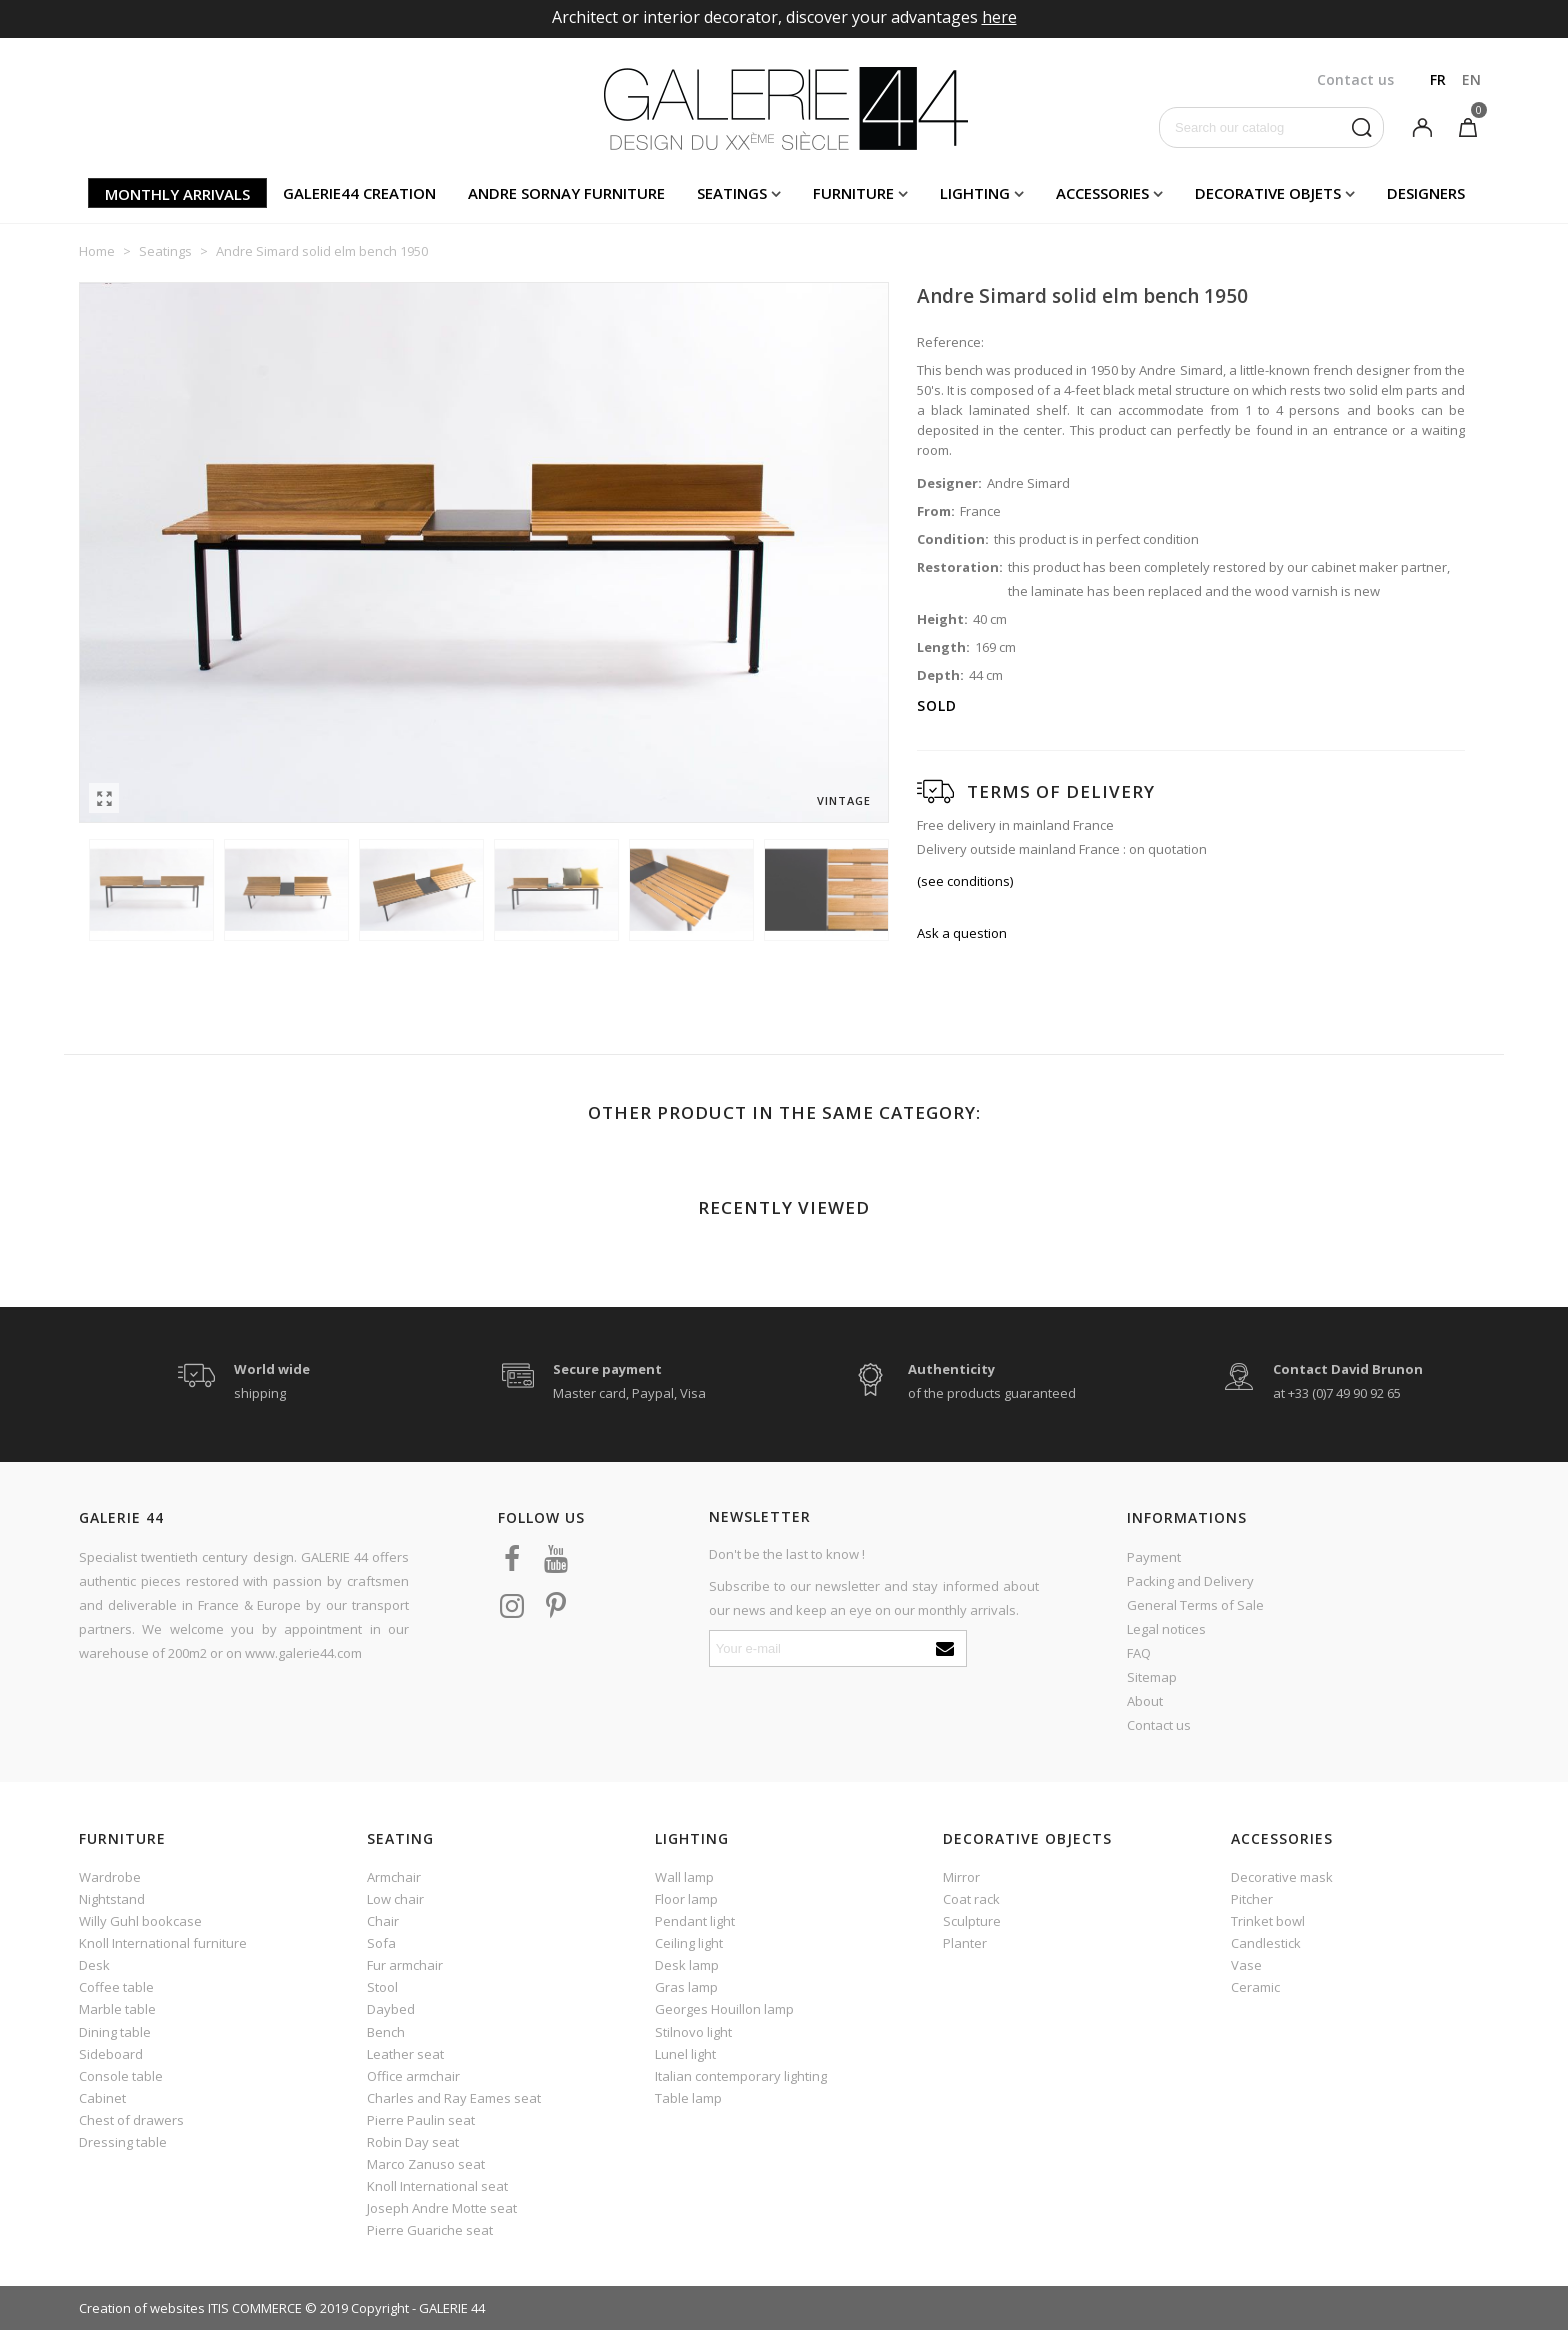 The height and width of the screenshot is (2330, 1568). I want to click on Sculpture, so click(972, 1921).